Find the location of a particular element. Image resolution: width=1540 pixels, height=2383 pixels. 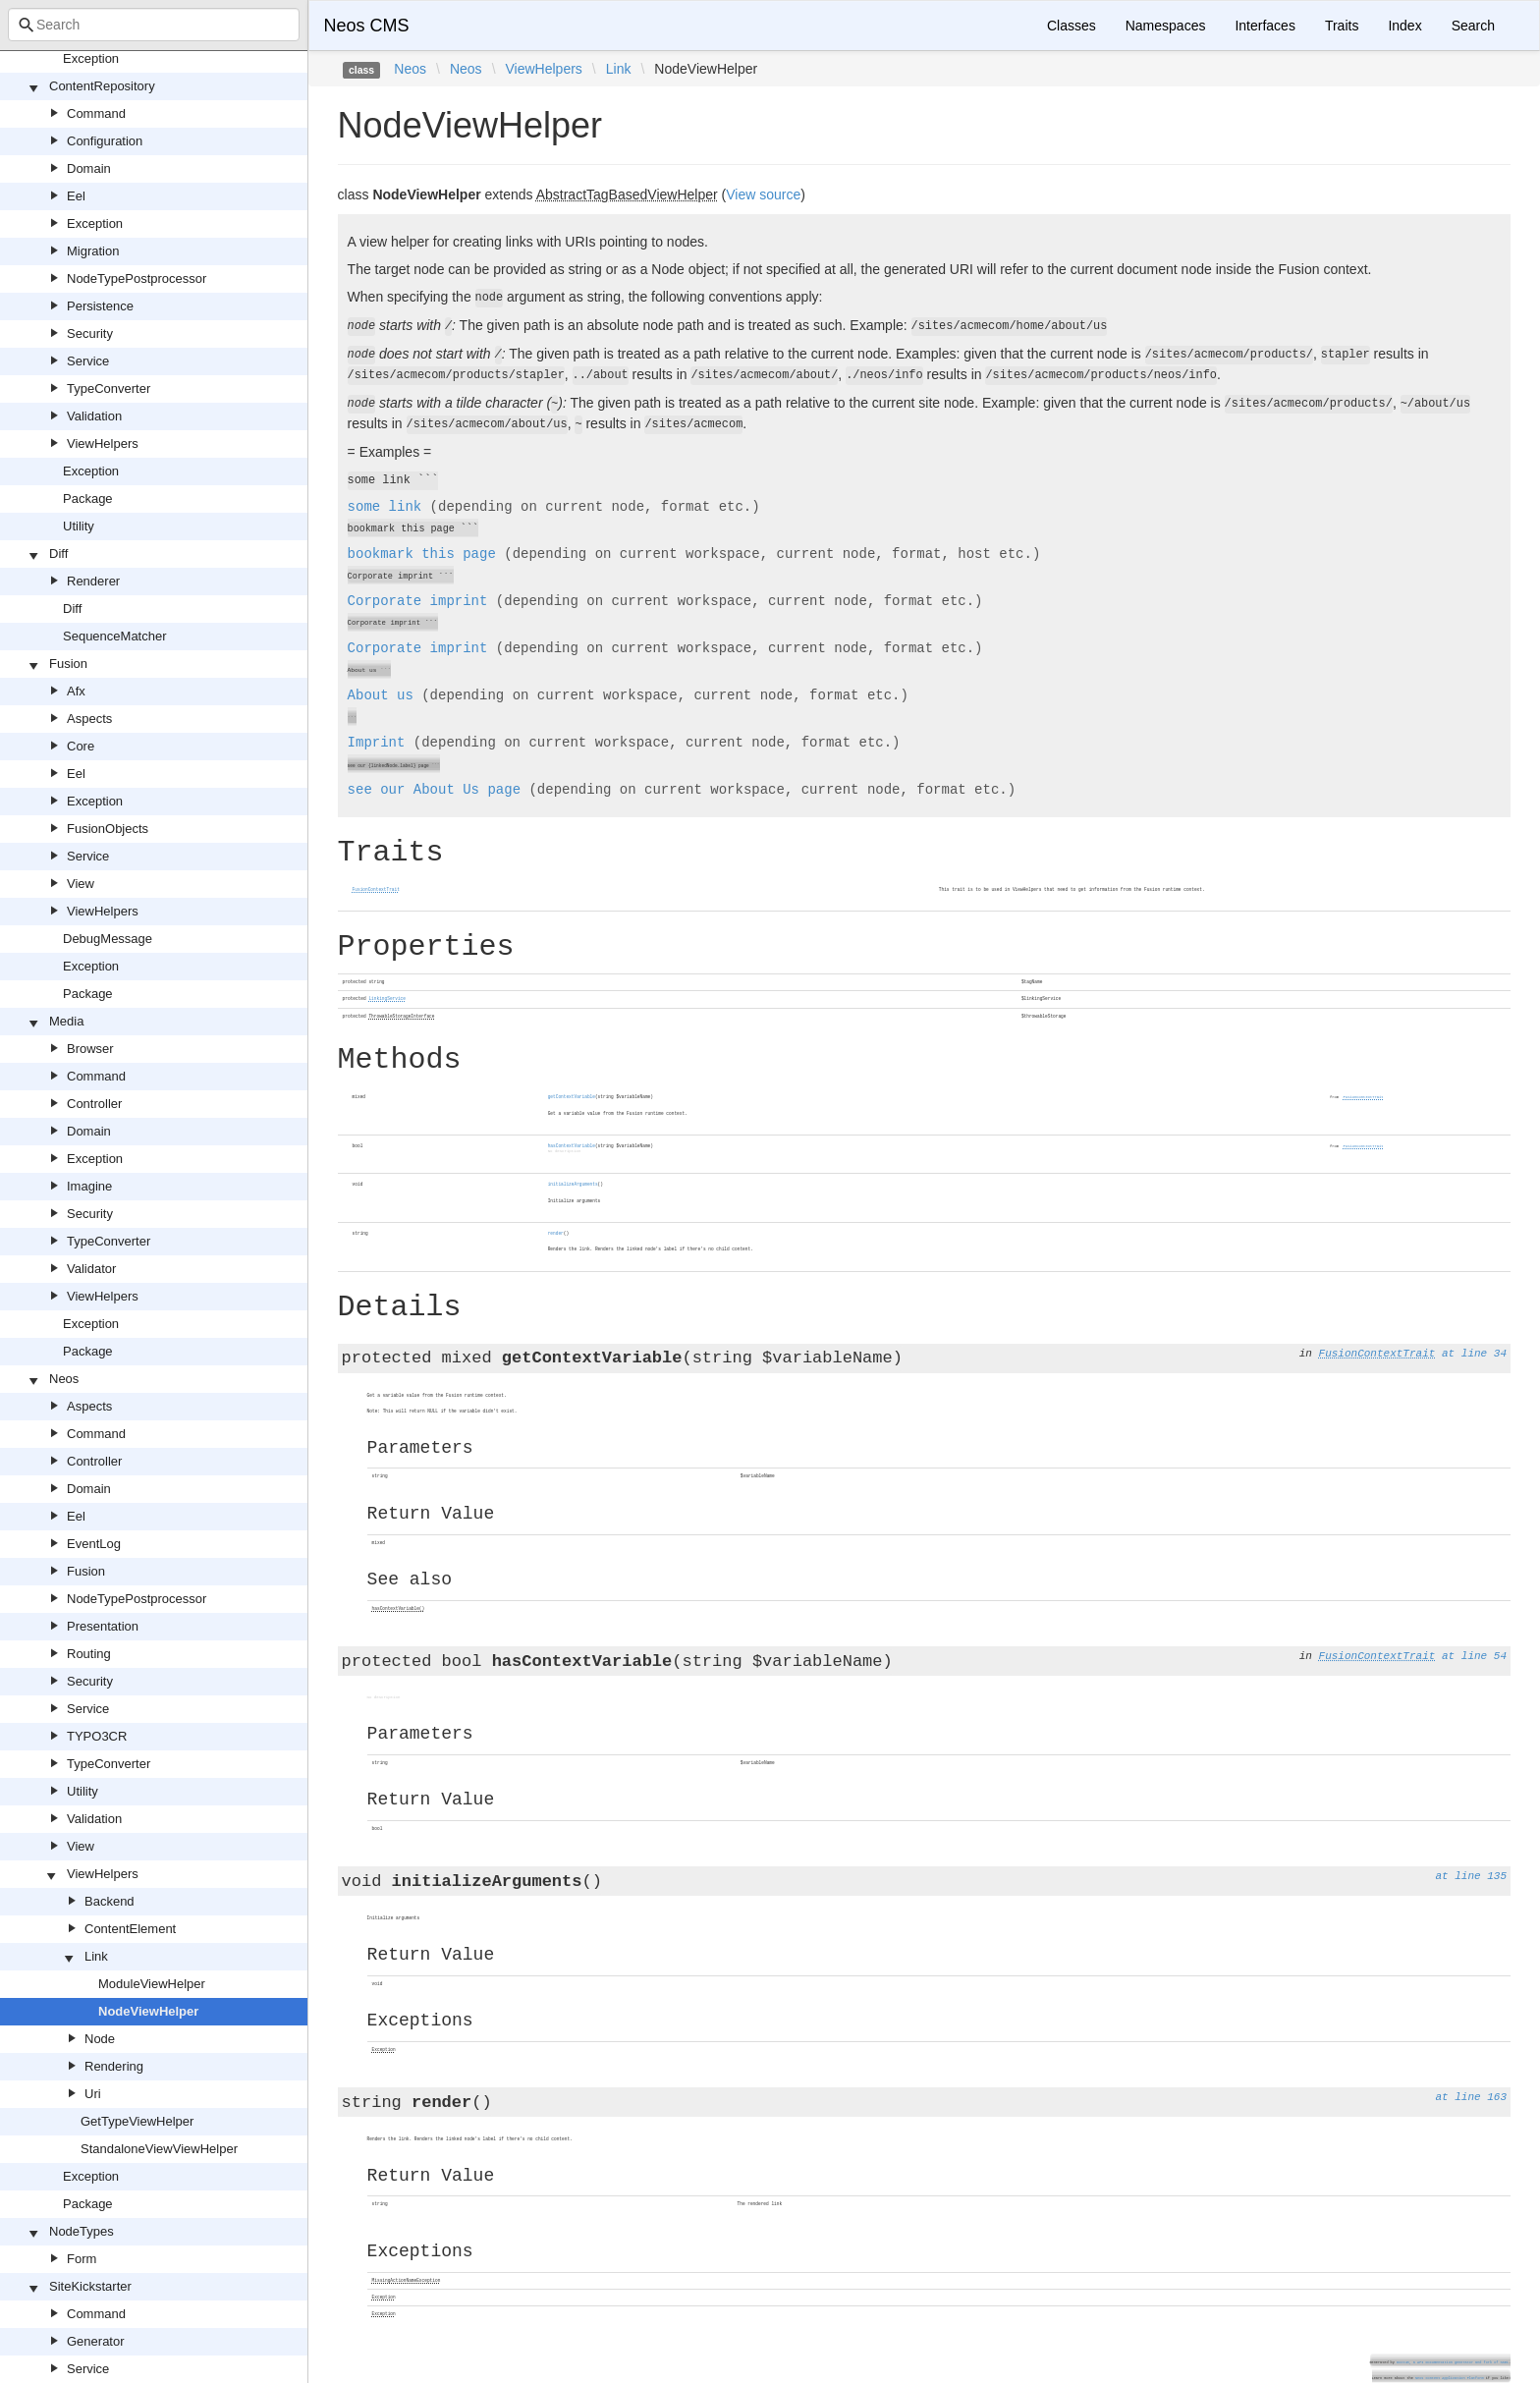

Persistence is located at coordinates (100, 306).